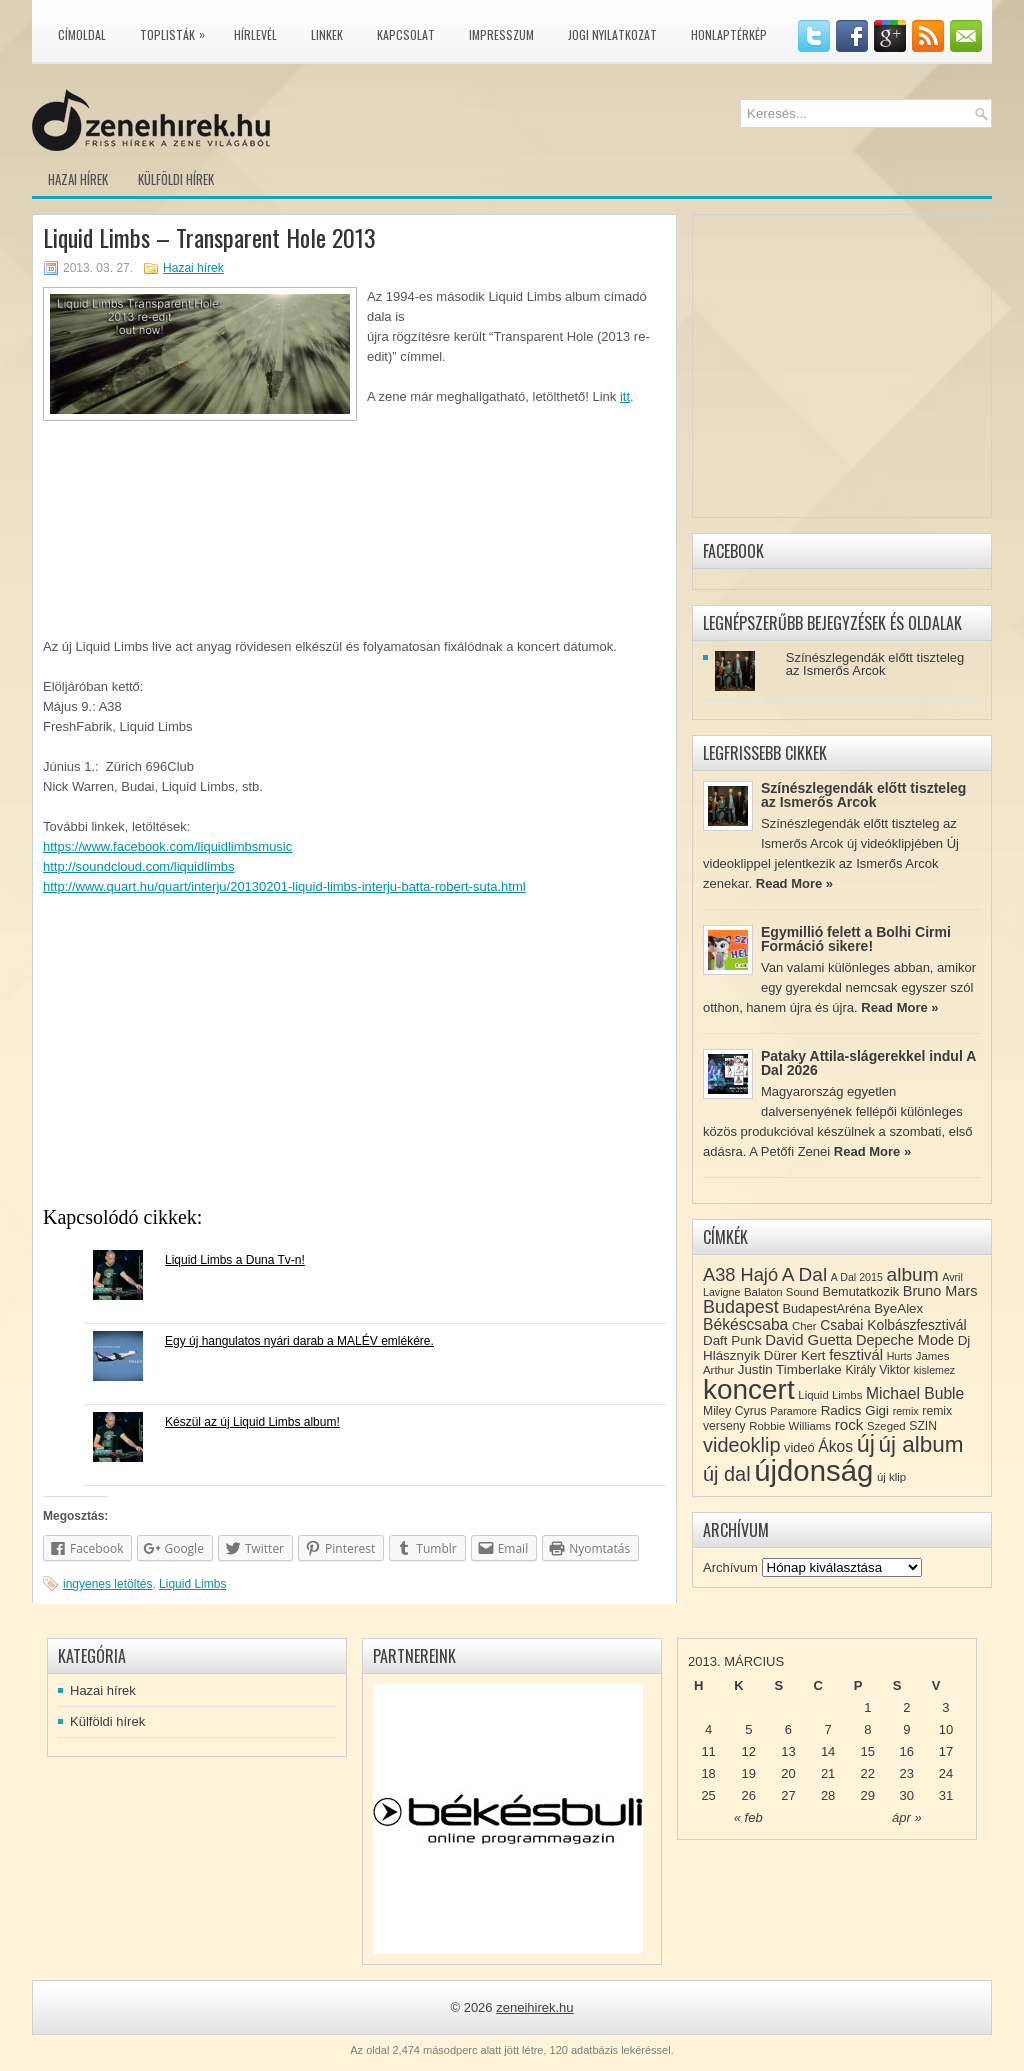 This screenshot has width=1024, height=2071. What do you see at coordinates (788, 1773) in the screenshot?
I see `20 [Közzétéve: 2013-03-20]` at bounding box center [788, 1773].